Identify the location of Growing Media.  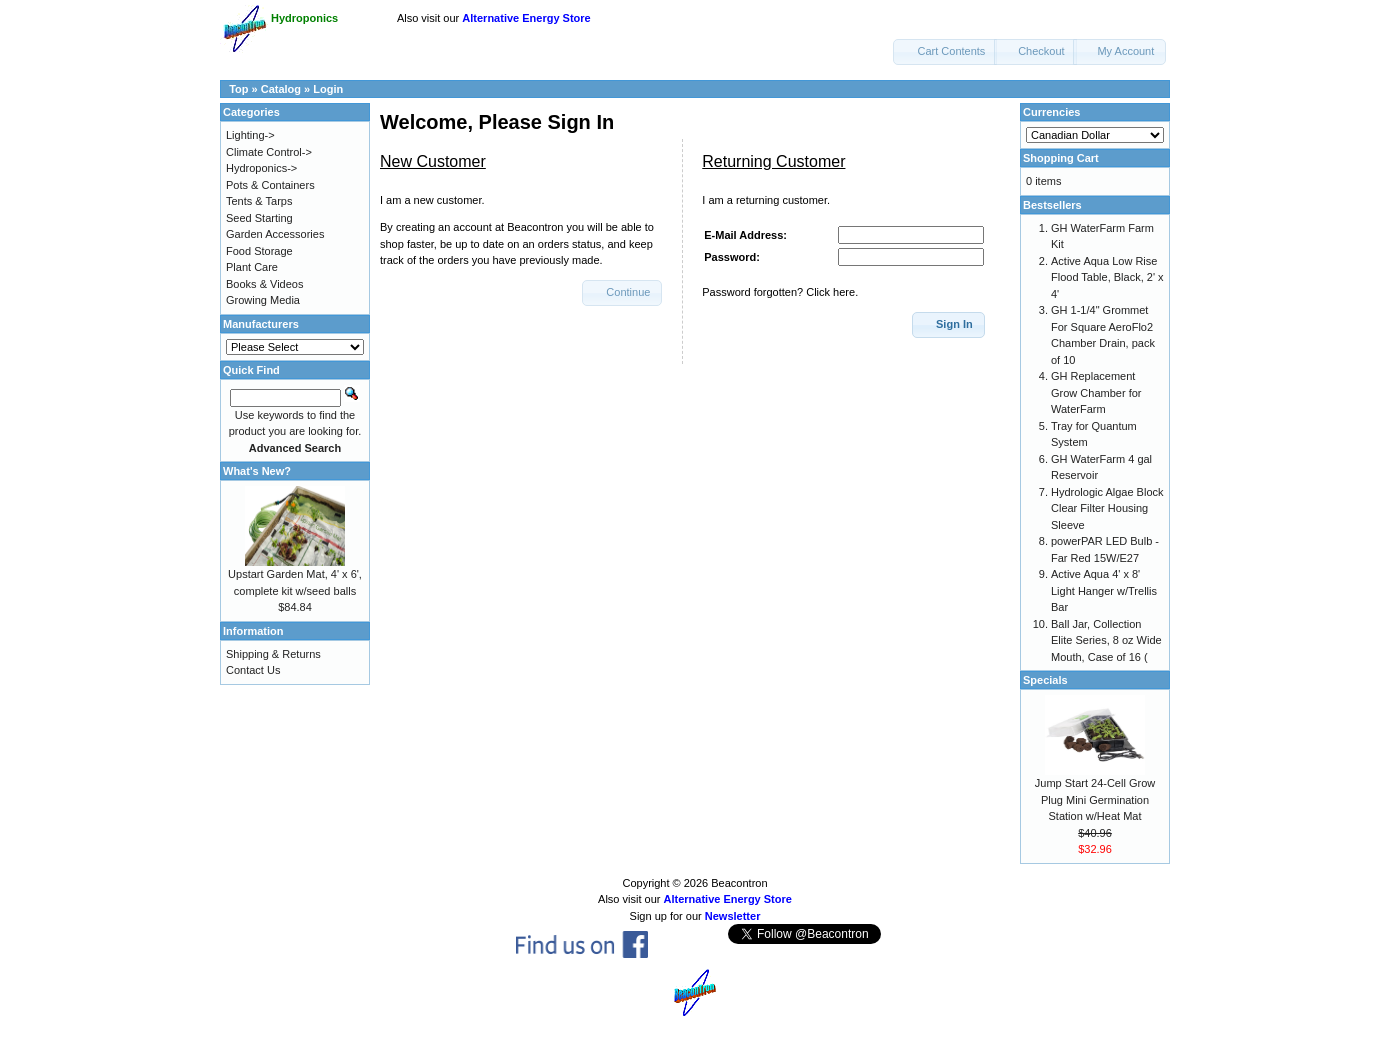
(263, 300).